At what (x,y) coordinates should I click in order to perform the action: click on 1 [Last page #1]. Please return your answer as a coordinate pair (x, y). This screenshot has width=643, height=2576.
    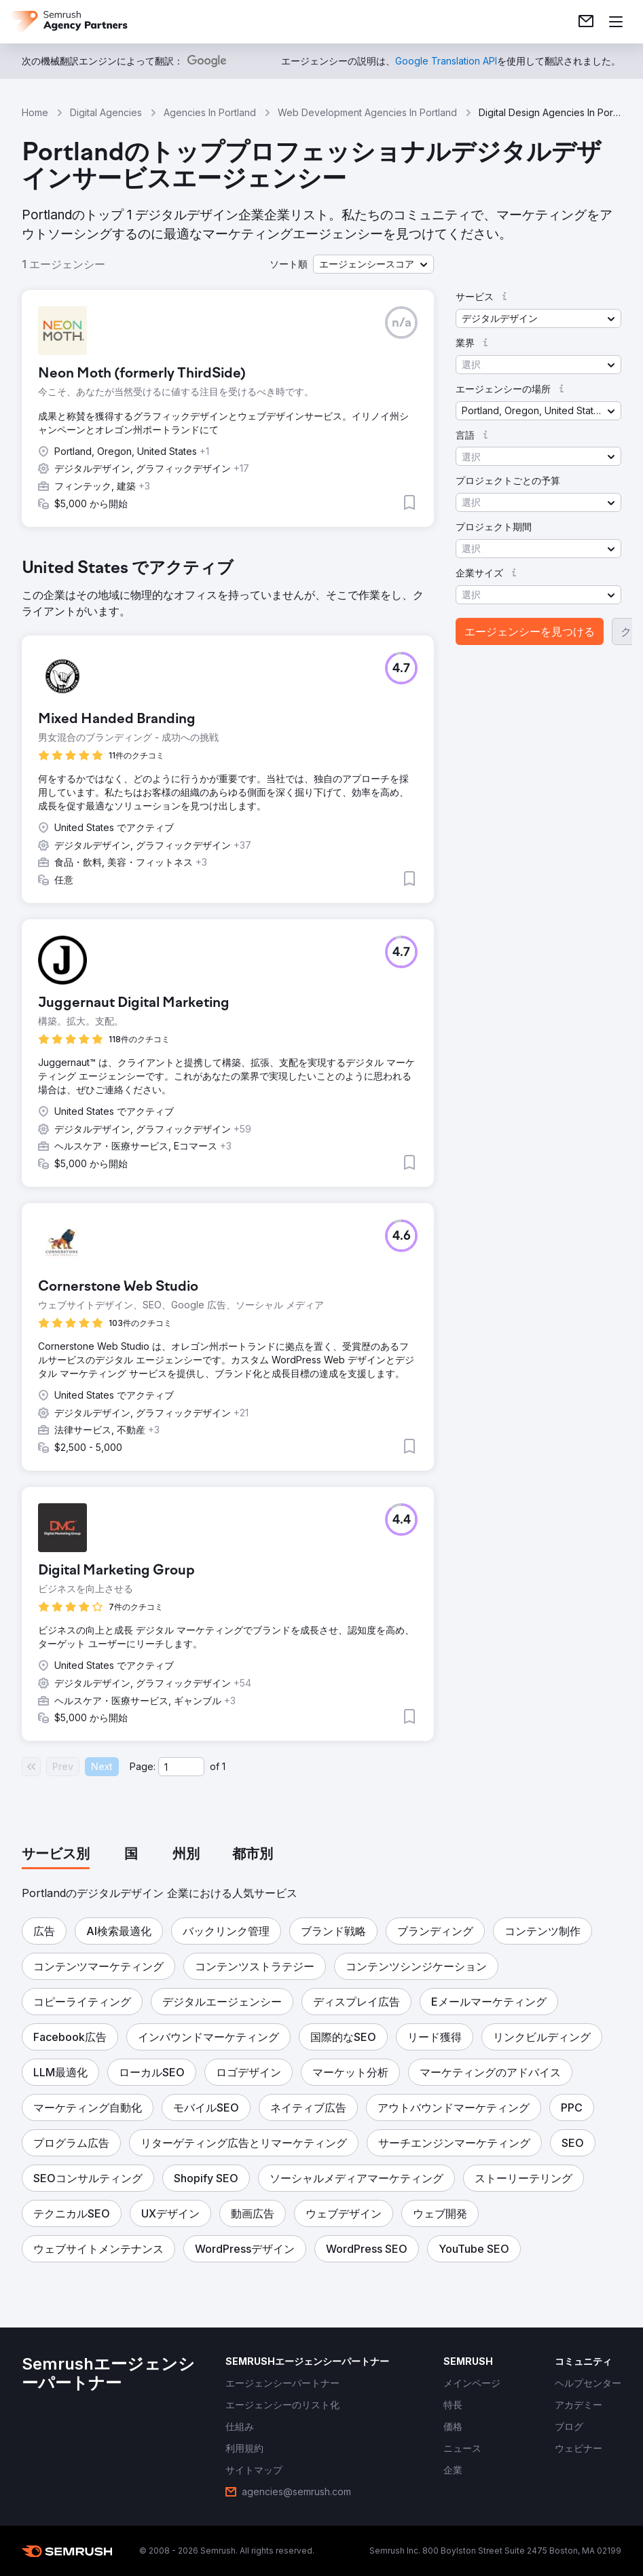
    Looking at the image, I should click on (223, 1766).